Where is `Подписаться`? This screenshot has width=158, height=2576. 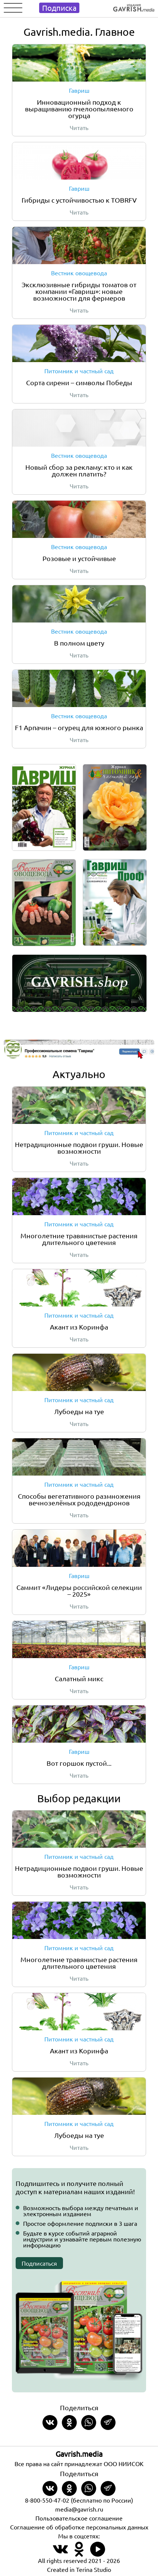 Подписаться is located at coordinates (39, 2263).